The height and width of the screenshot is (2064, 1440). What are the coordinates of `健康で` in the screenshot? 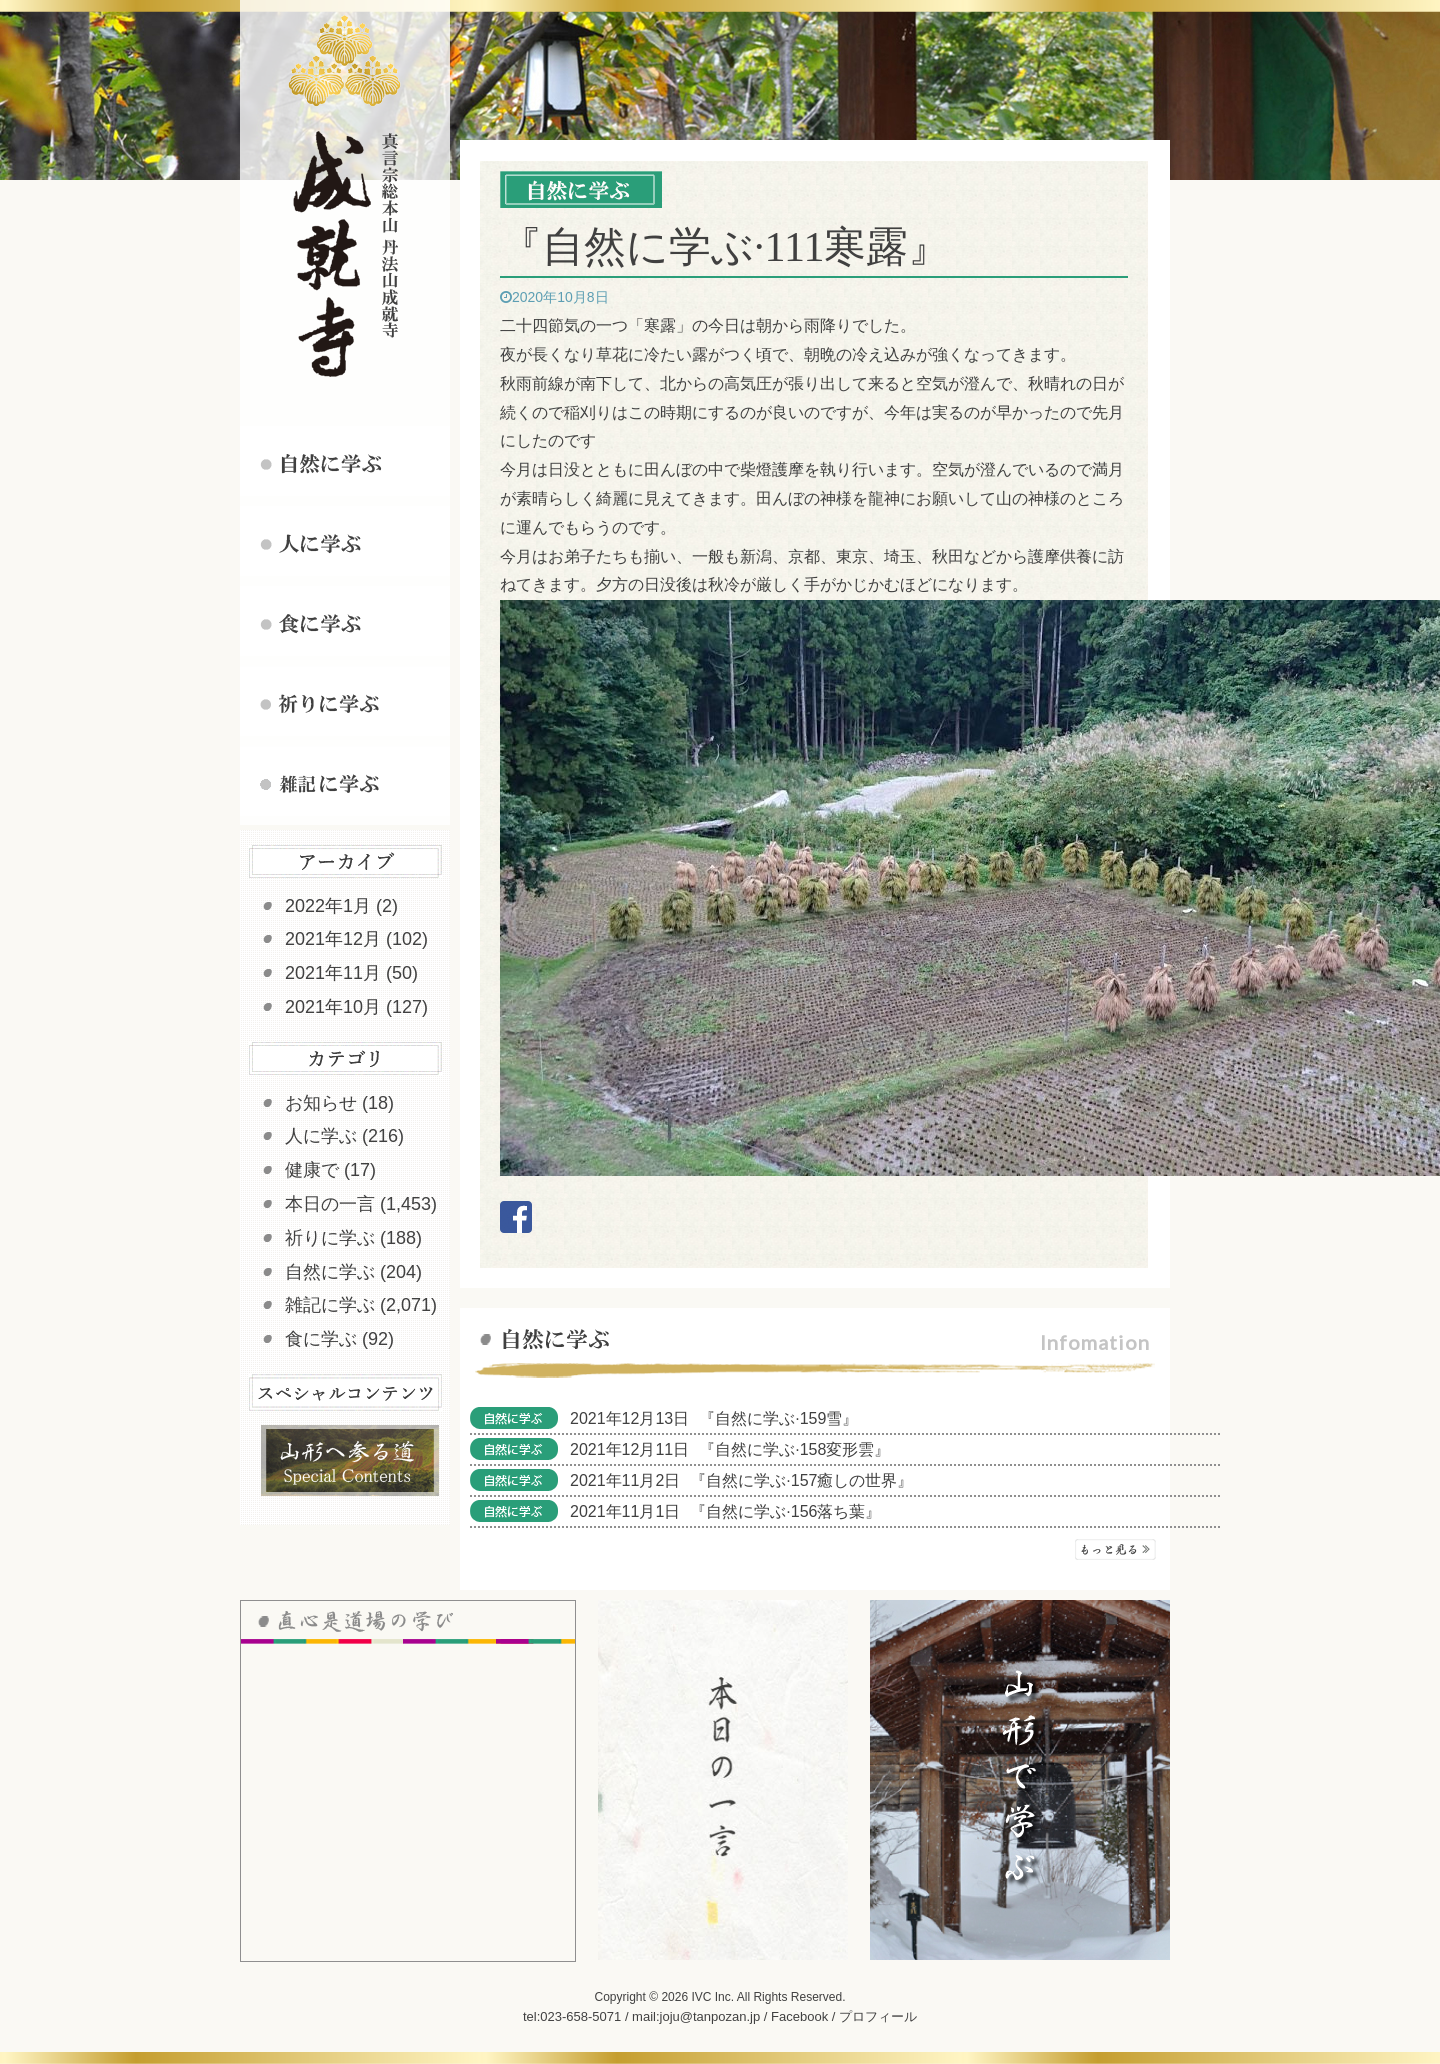 It's located at (312, 1170).